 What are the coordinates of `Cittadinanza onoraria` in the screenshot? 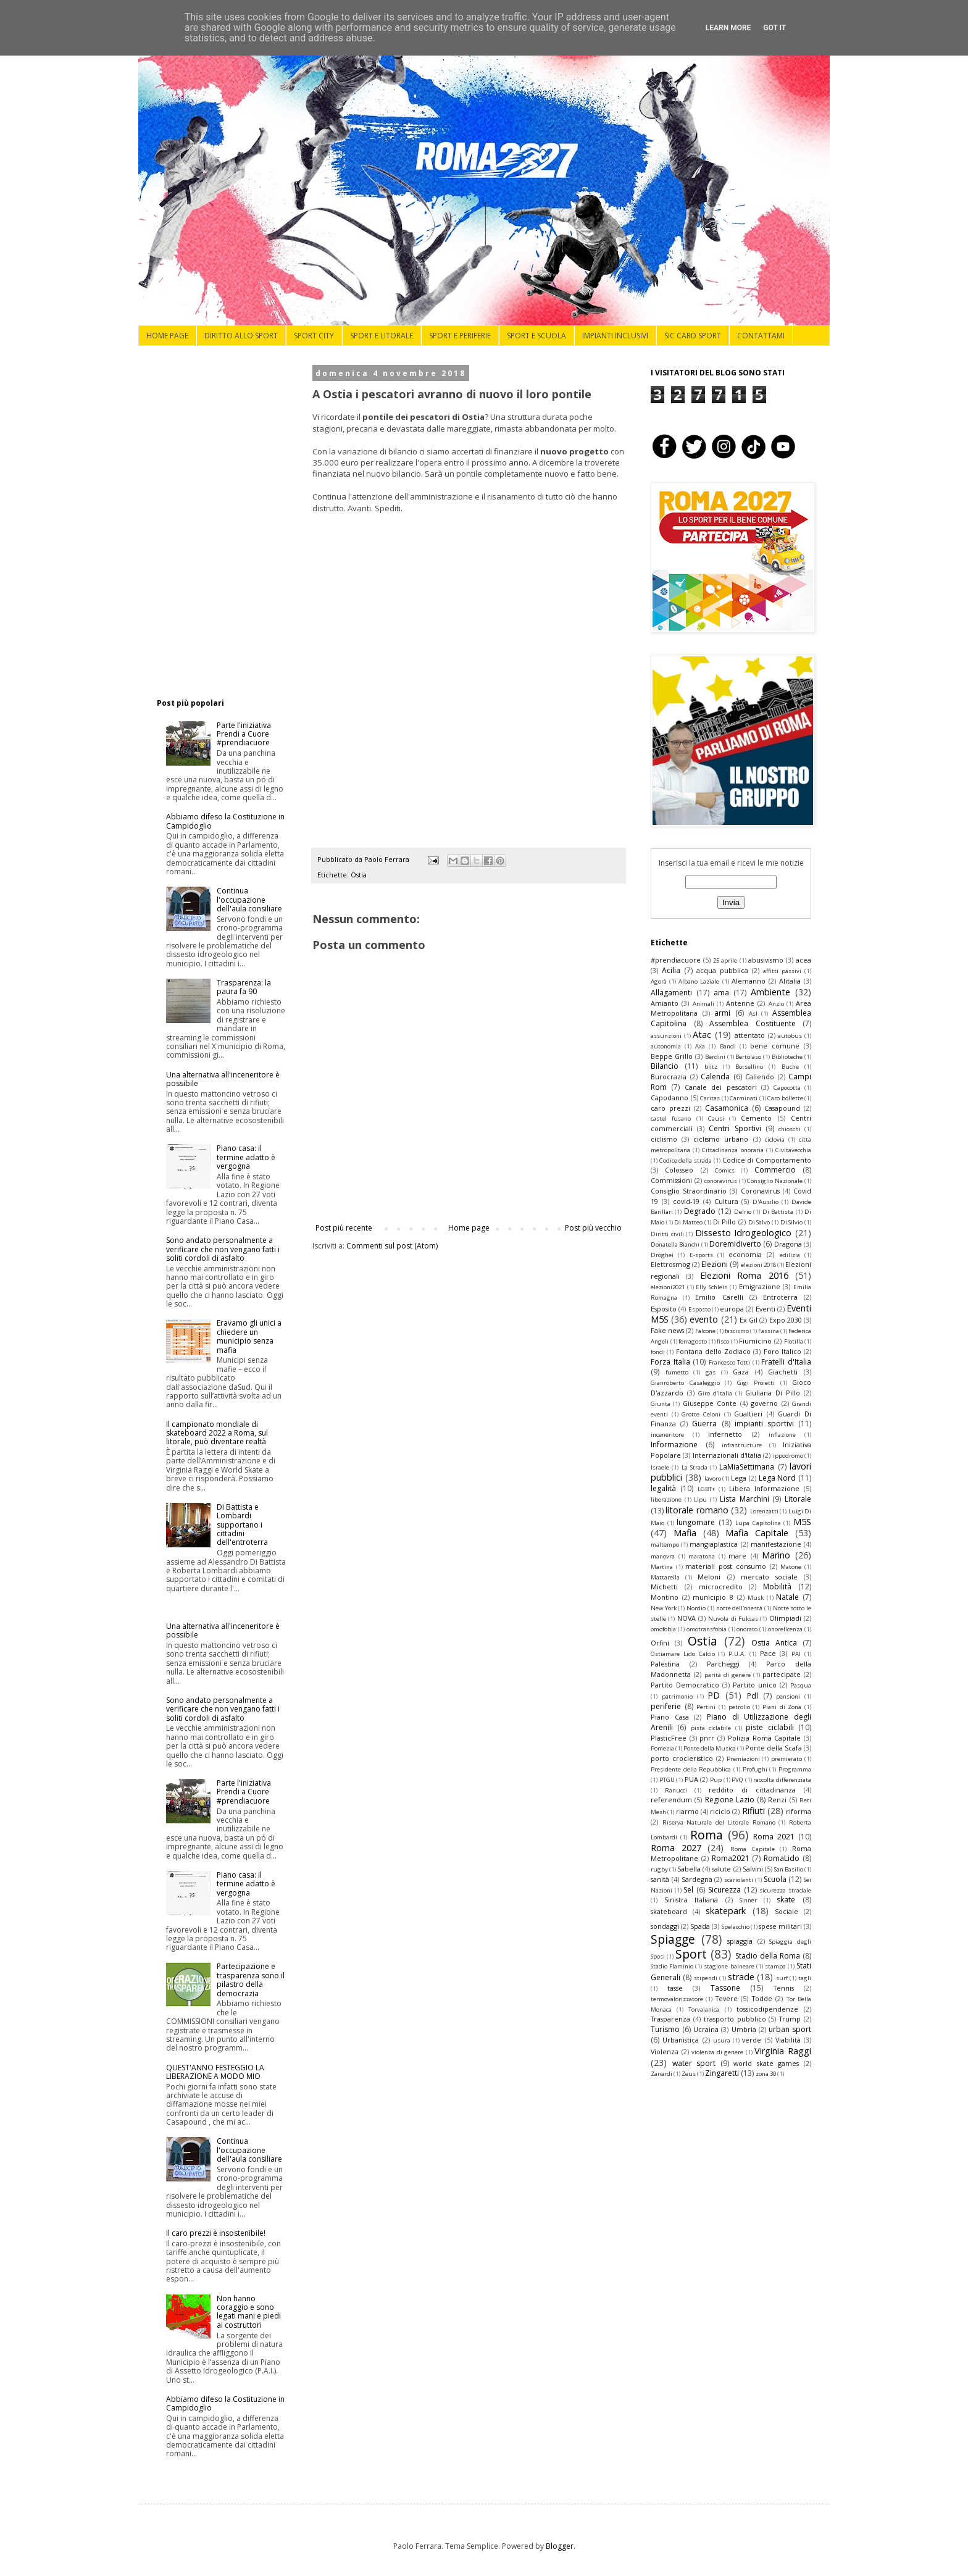 It's located at (732, 1150).